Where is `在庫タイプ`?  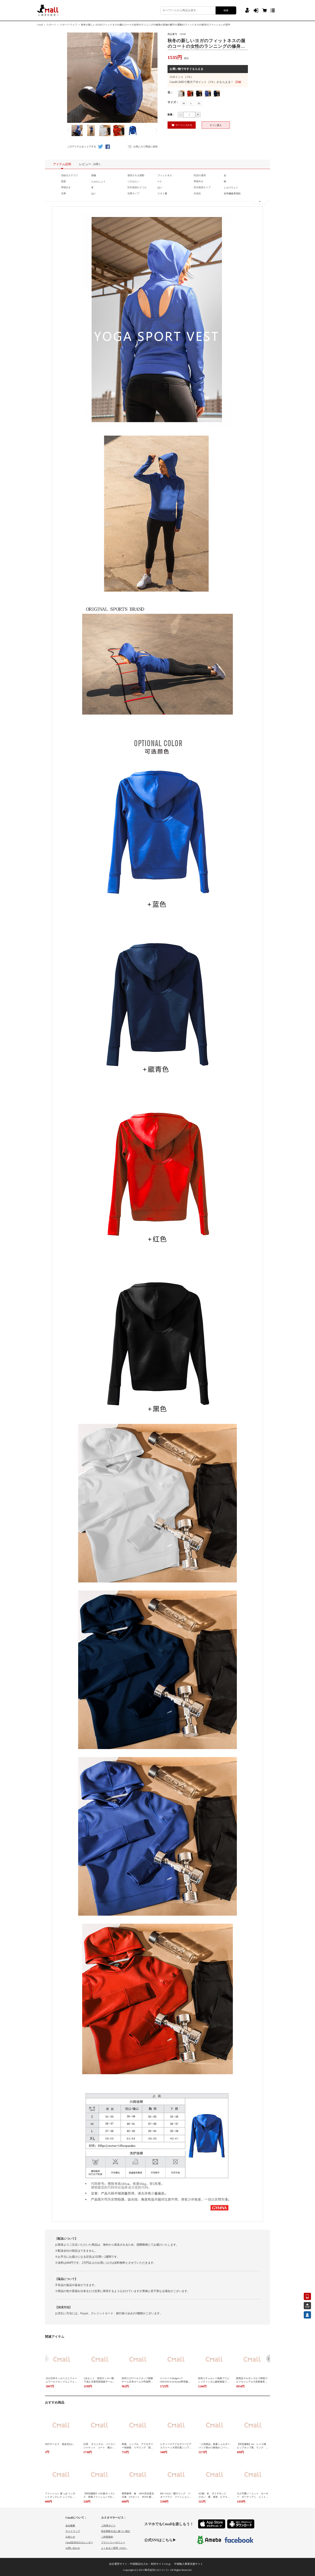 在庫タイプ is located at coordinates (133, 193).